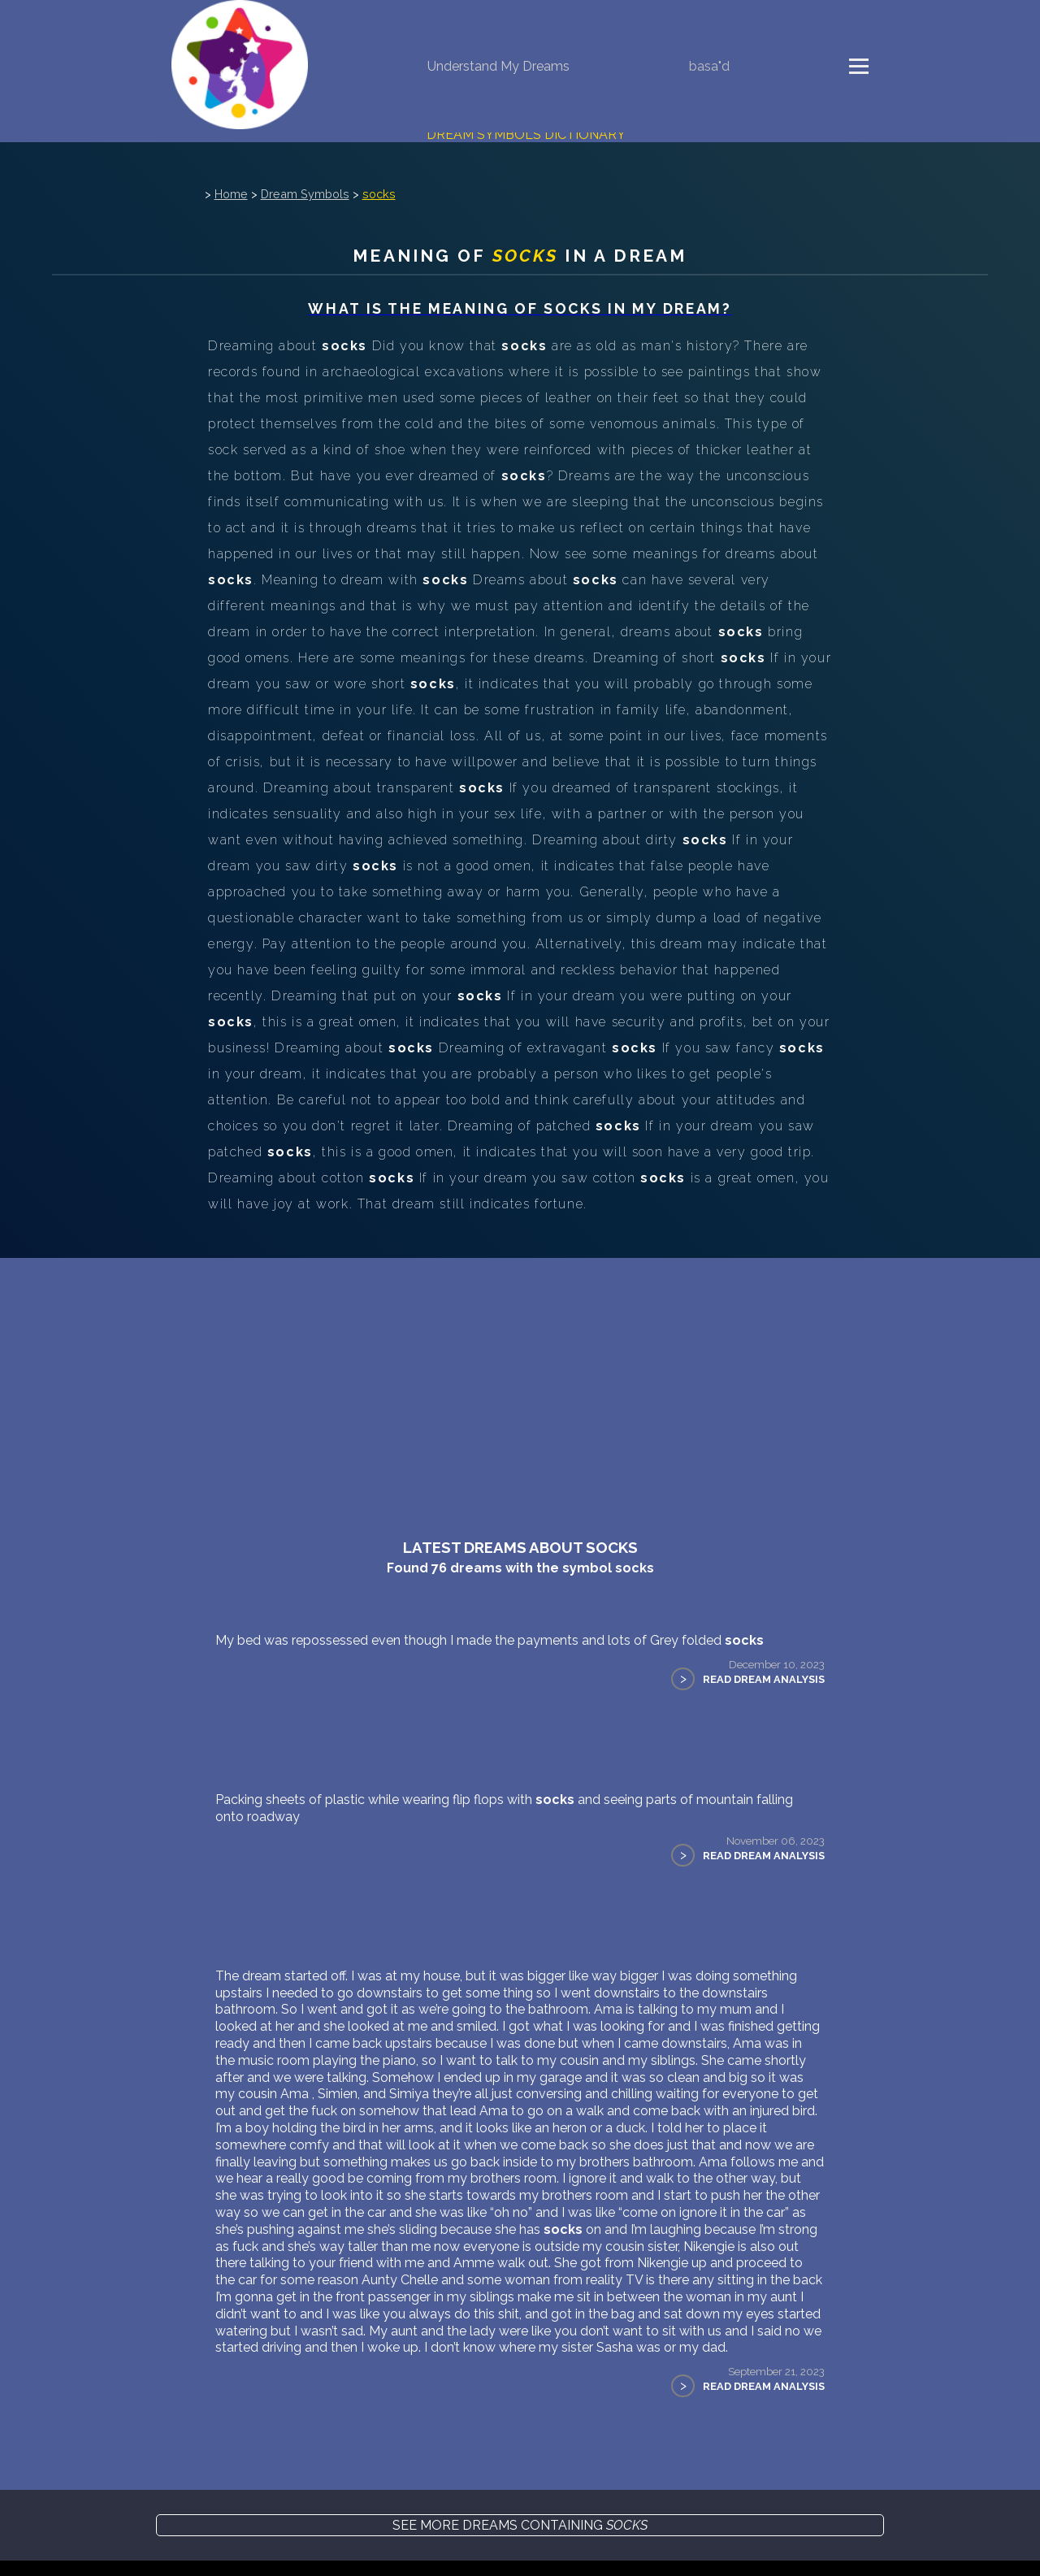  What do you see at coordinates (526, 134) in the screenshot?
I see `Dream Symbols Dictionary` at bounding box center [526, 134].